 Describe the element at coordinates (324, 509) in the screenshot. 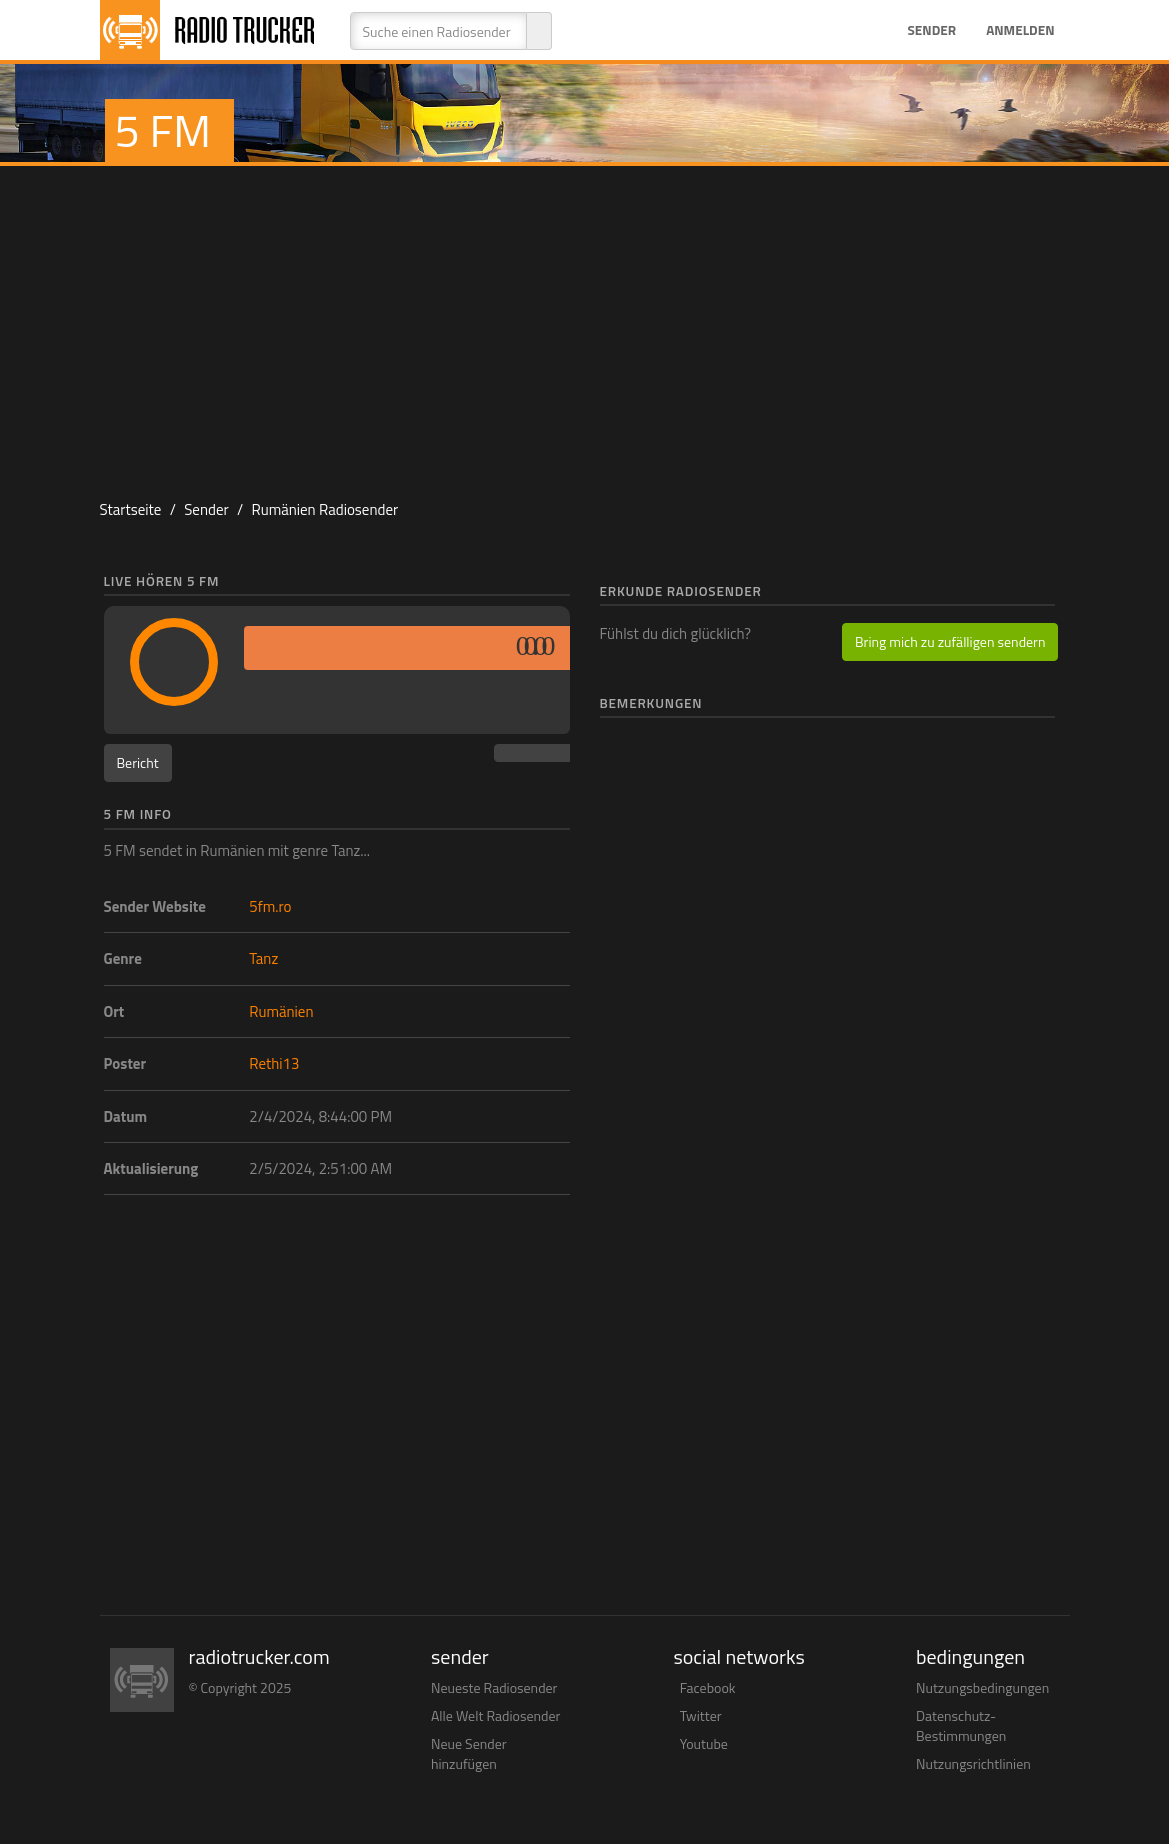

I see `Rumänien Radiosender` at that location.